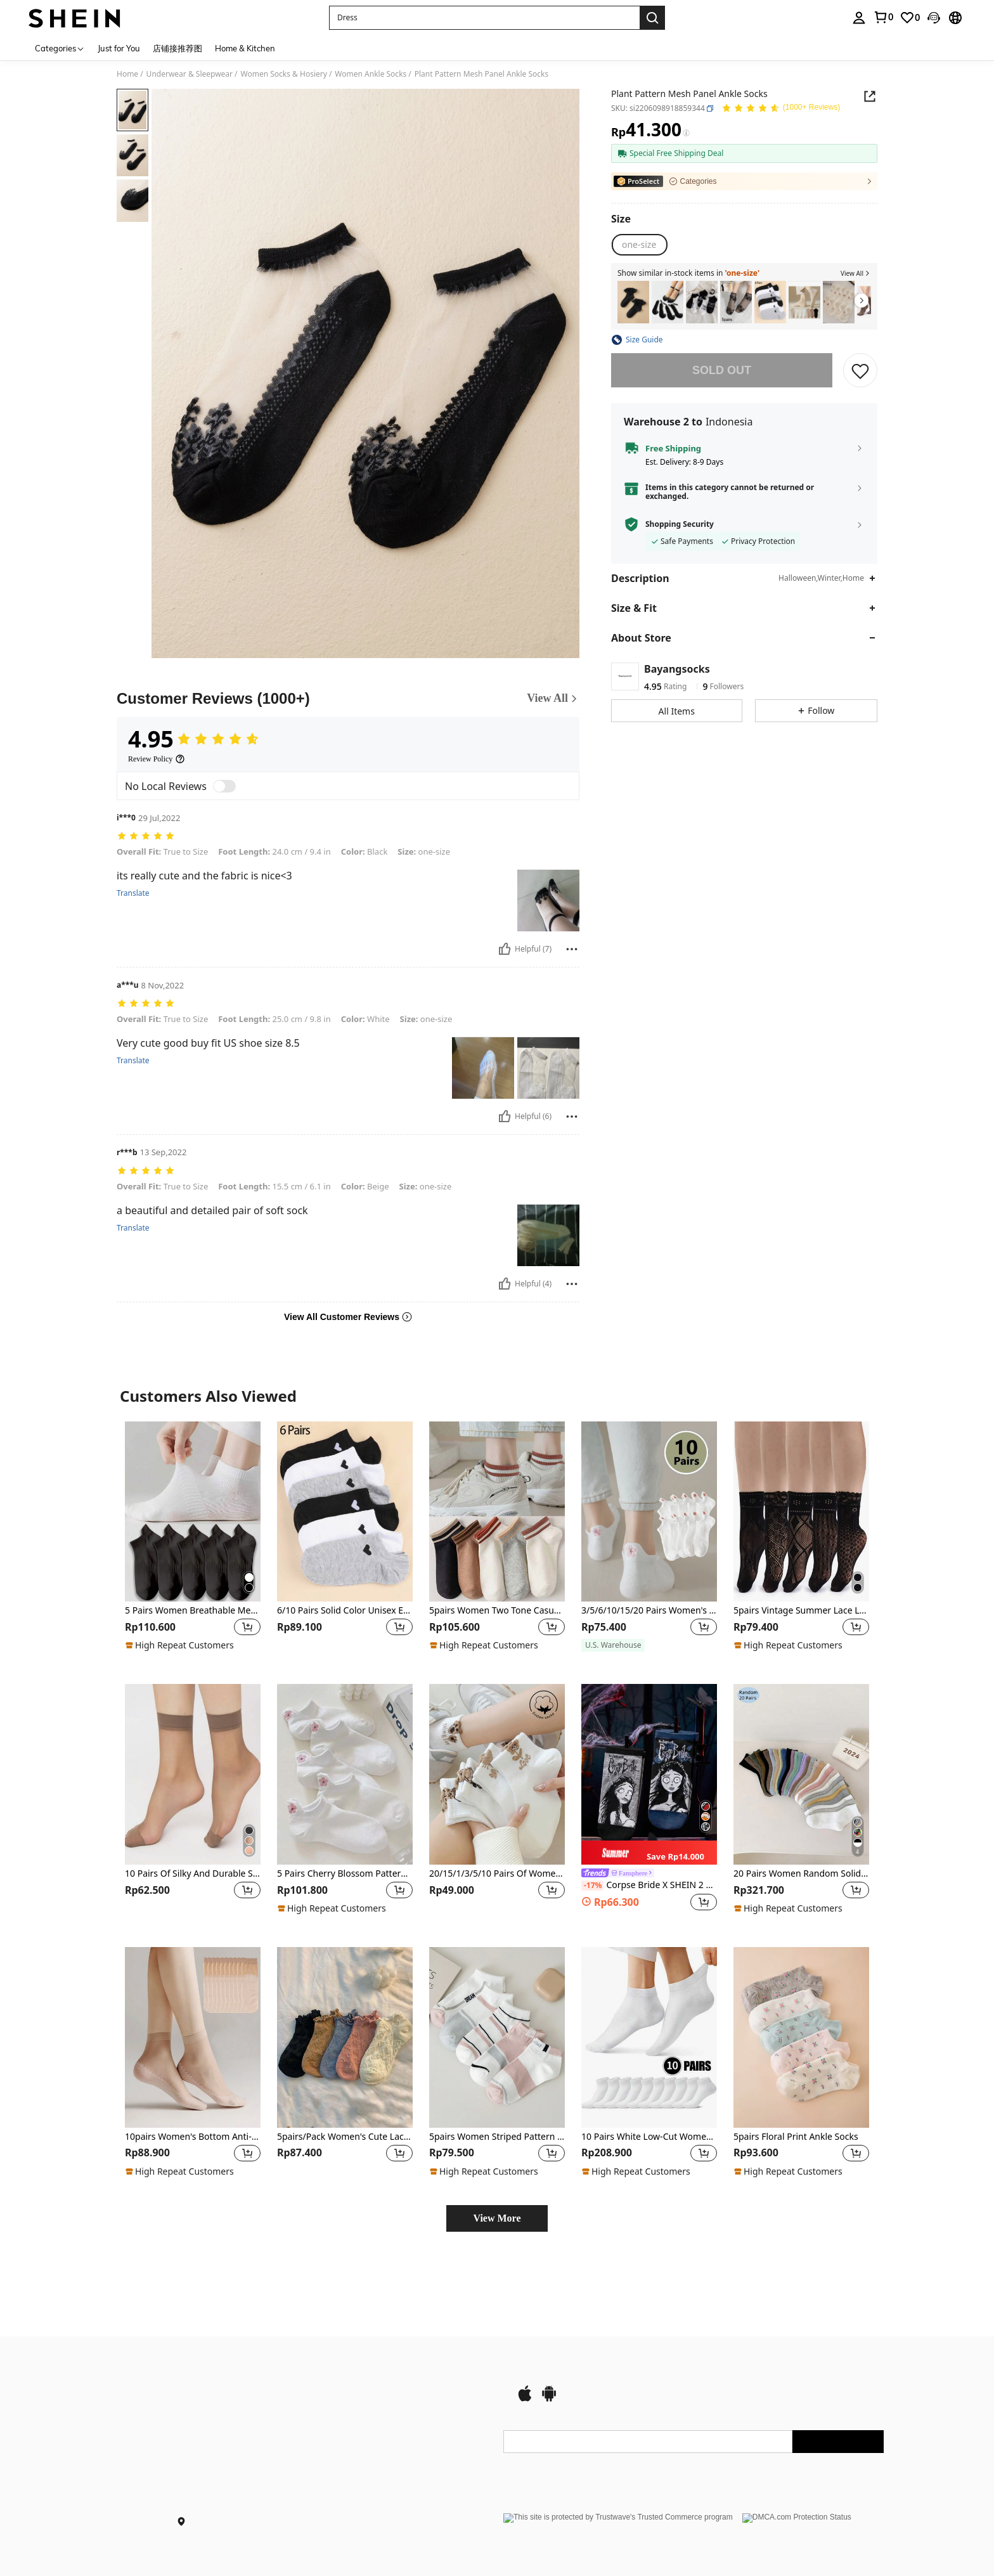  Describe the element at coordinates (702, 302) in the screenshot. I see `[5pairs Butterfly Print Ankle Socks]` at that location.